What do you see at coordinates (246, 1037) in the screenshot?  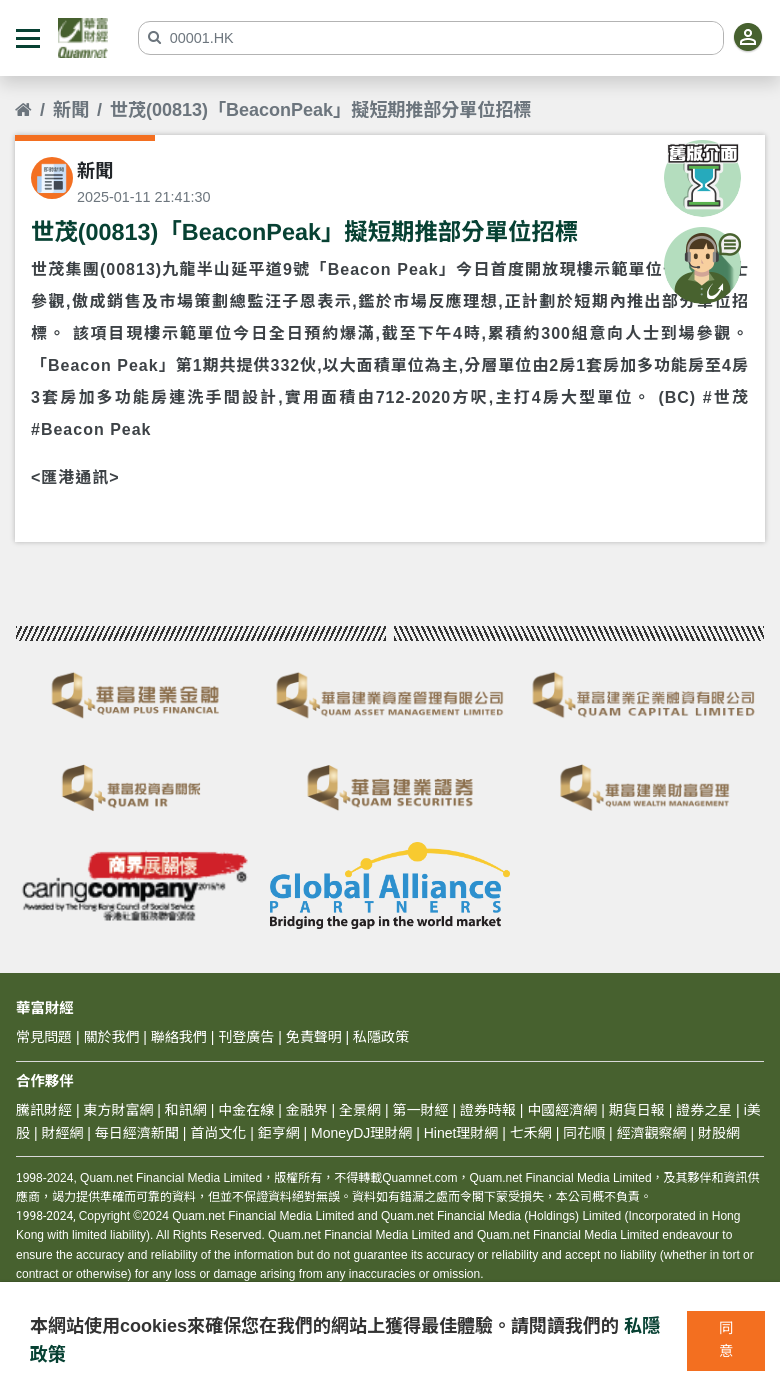 I see `刊登廣告` at bounding box center [246, 1037].